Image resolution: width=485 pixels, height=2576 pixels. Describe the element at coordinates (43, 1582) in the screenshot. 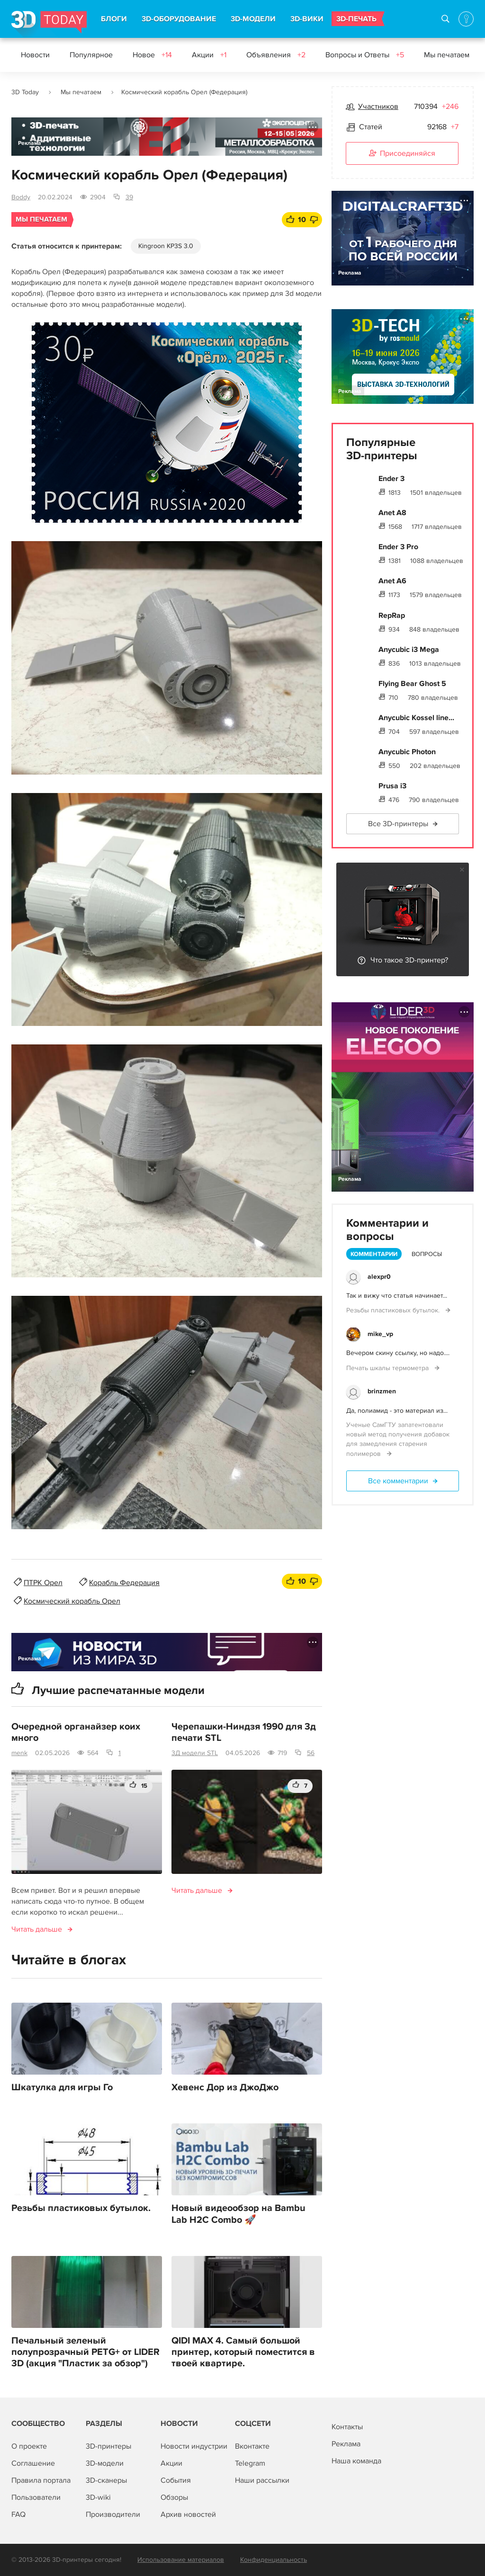

I see `ПТРК Орел` at that location.